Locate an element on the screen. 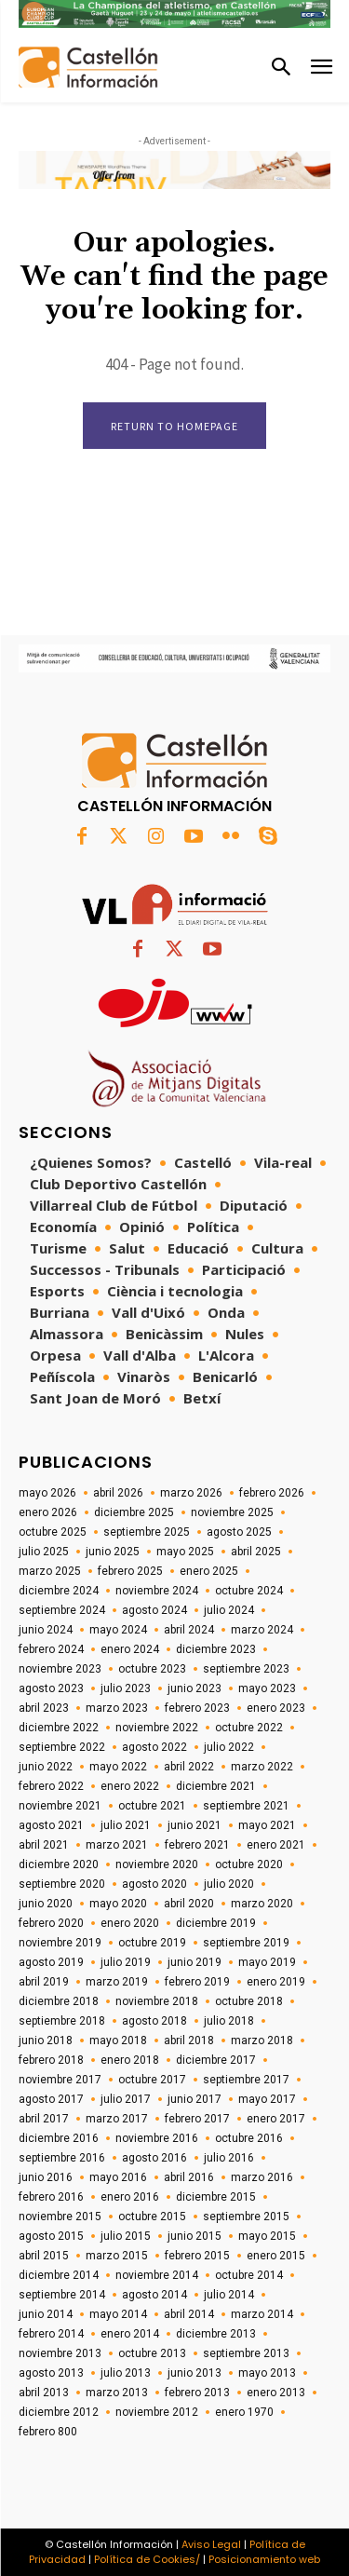 This screenshot has height=2576, width=349. enero 2023 is located at coordinates (276, 1708).